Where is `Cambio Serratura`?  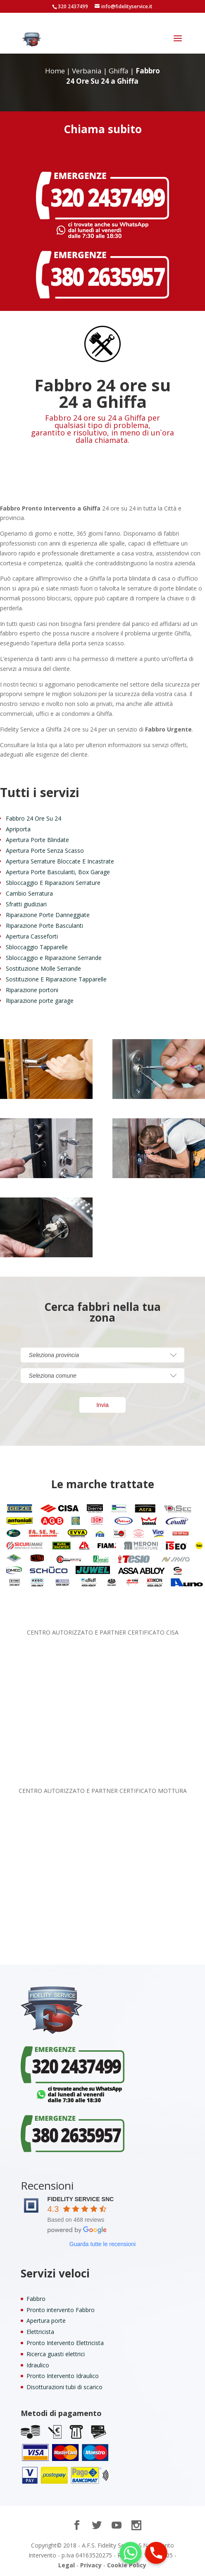 Cambio Serratura is located at coordinates (29, 893).